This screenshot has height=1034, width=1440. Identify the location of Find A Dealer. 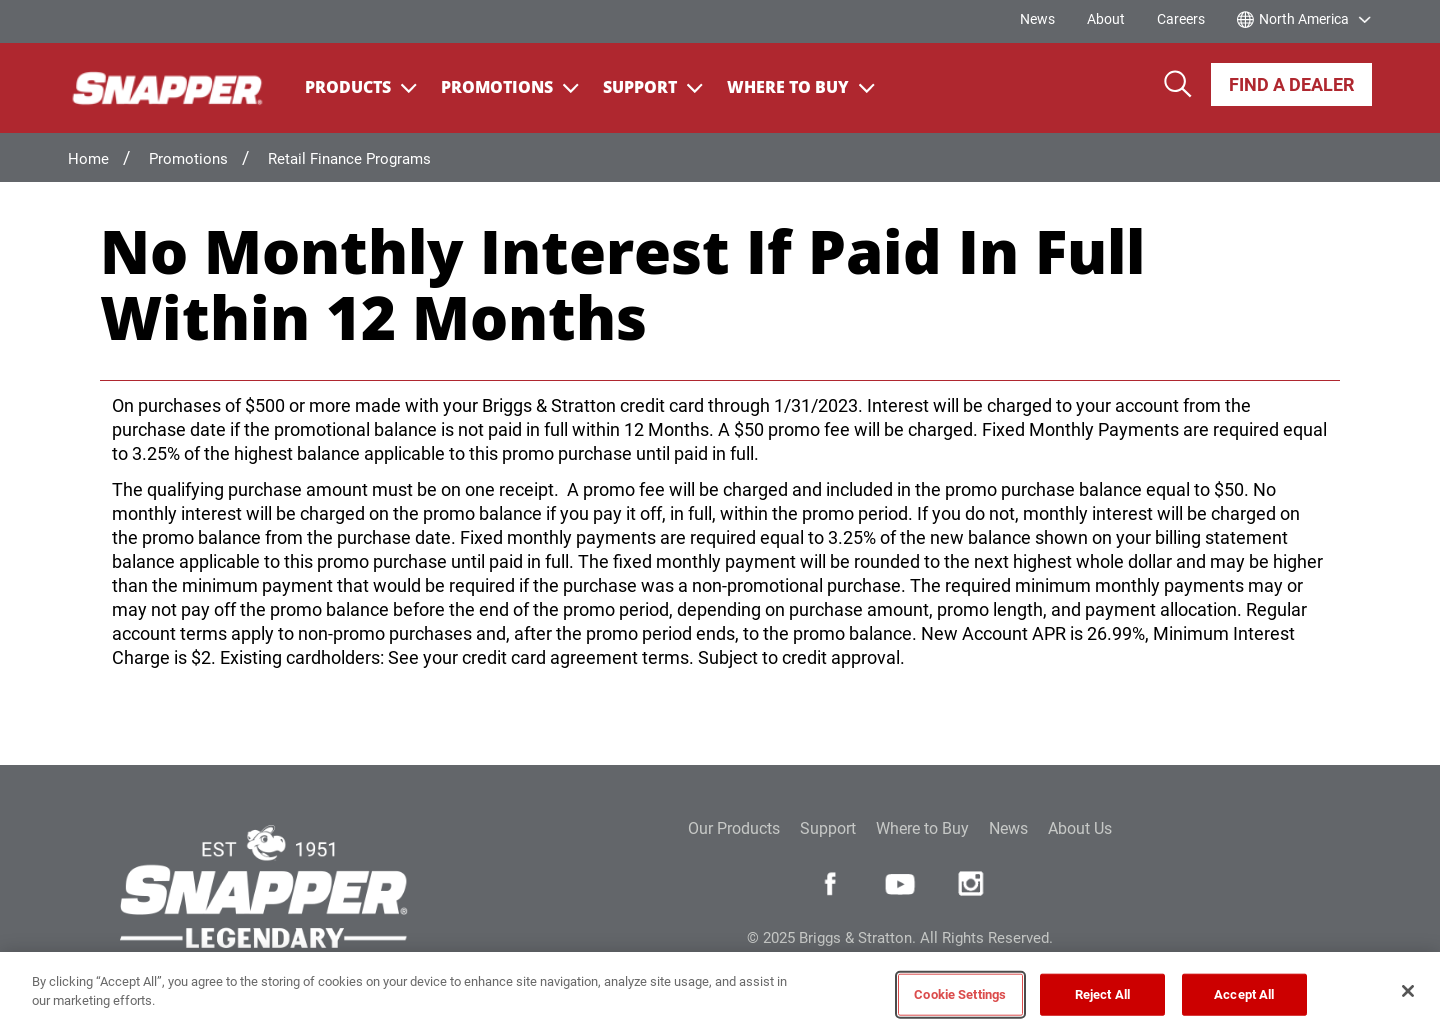
(1291, 84).